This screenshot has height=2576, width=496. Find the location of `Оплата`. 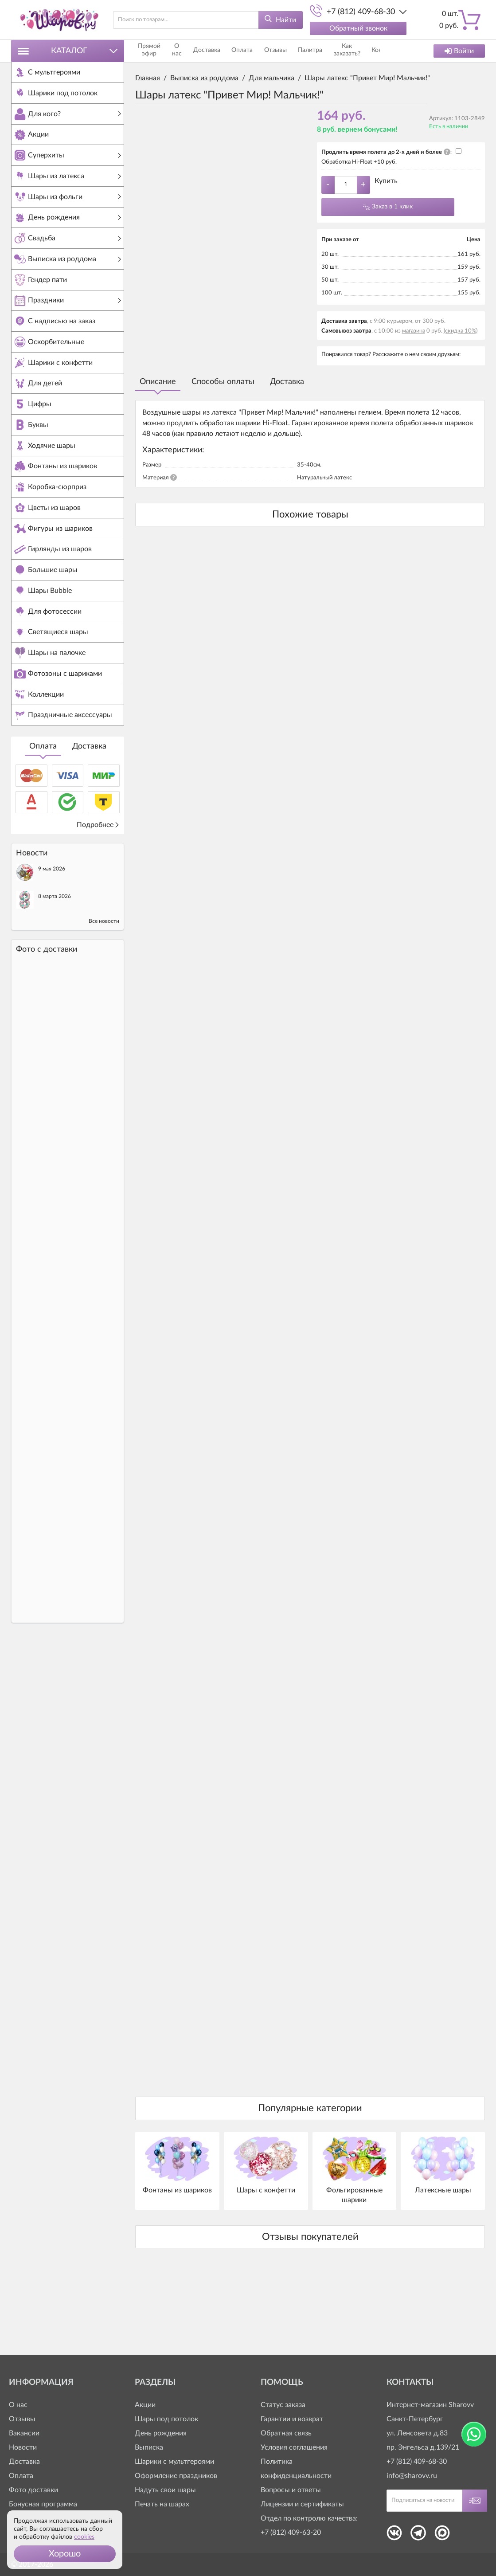

Оплата is located at coordinates (43, 807).